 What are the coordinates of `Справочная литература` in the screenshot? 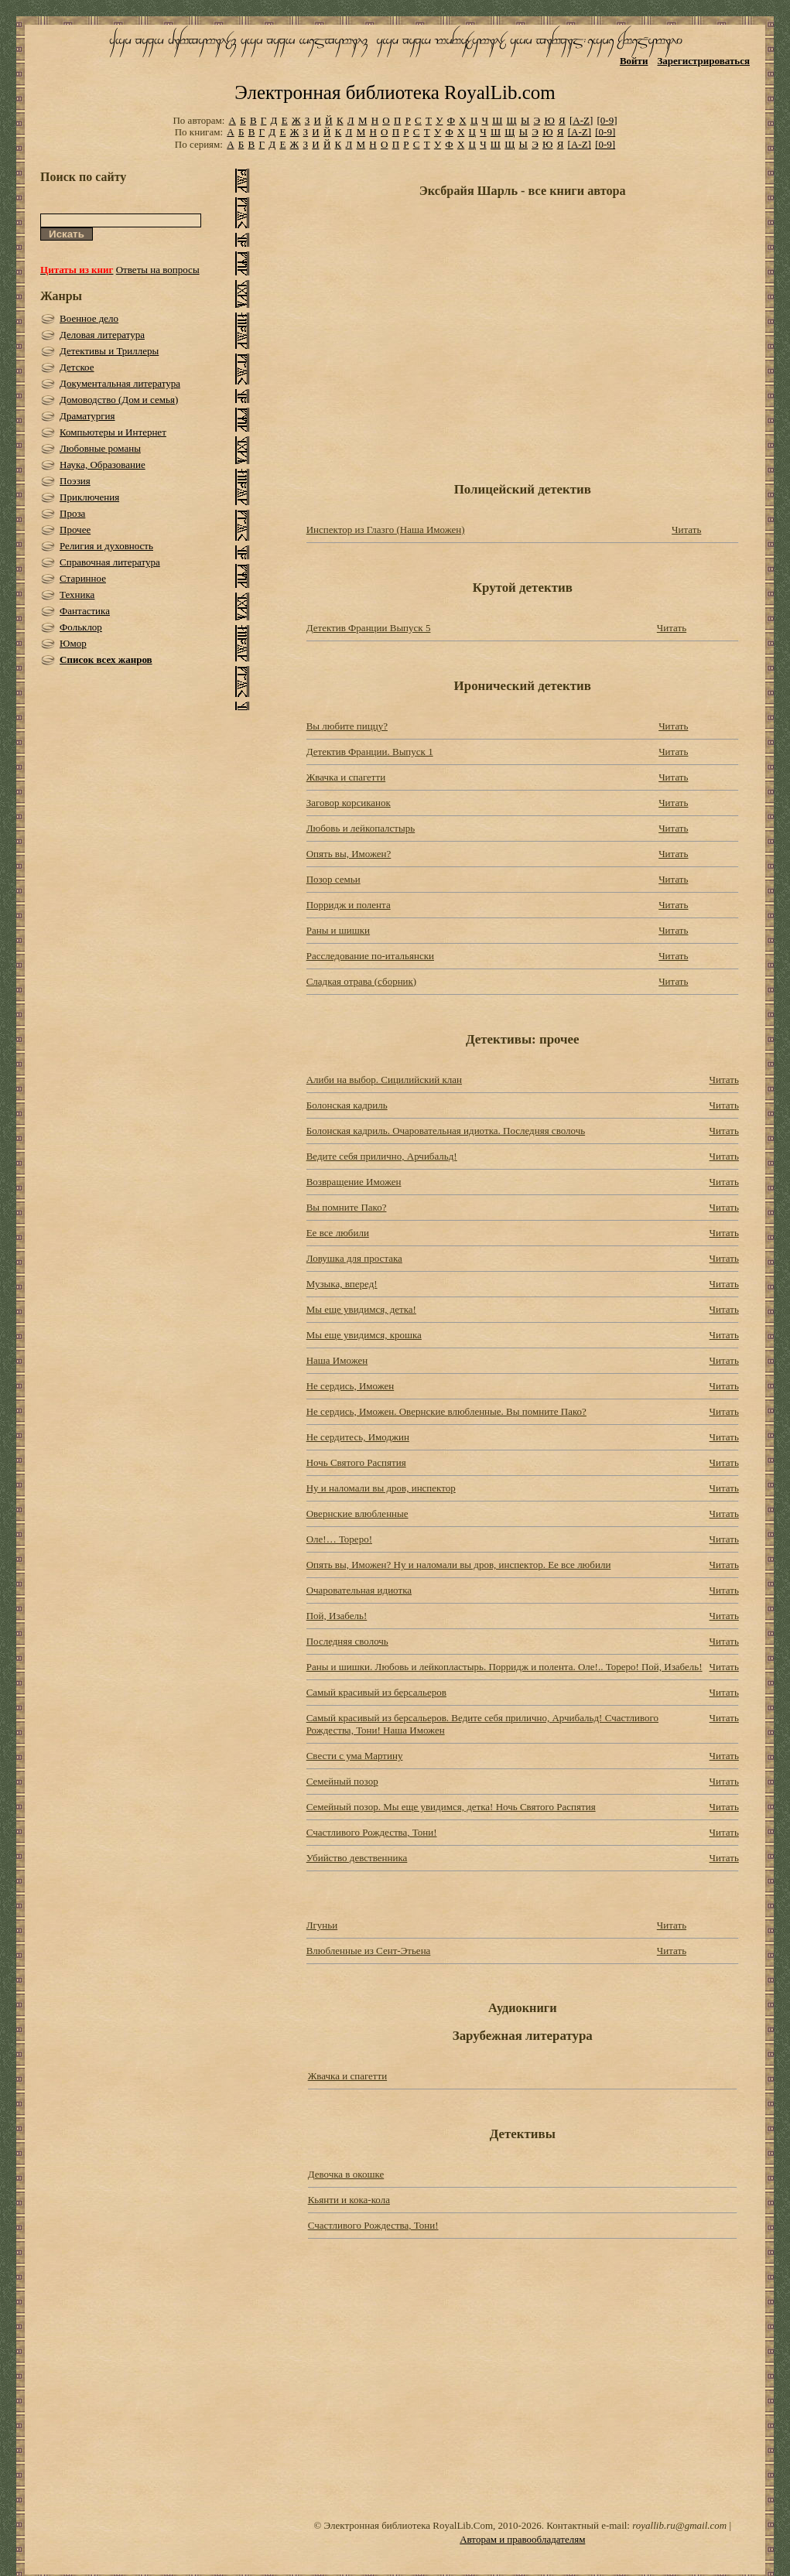 It's located at (110, 562).